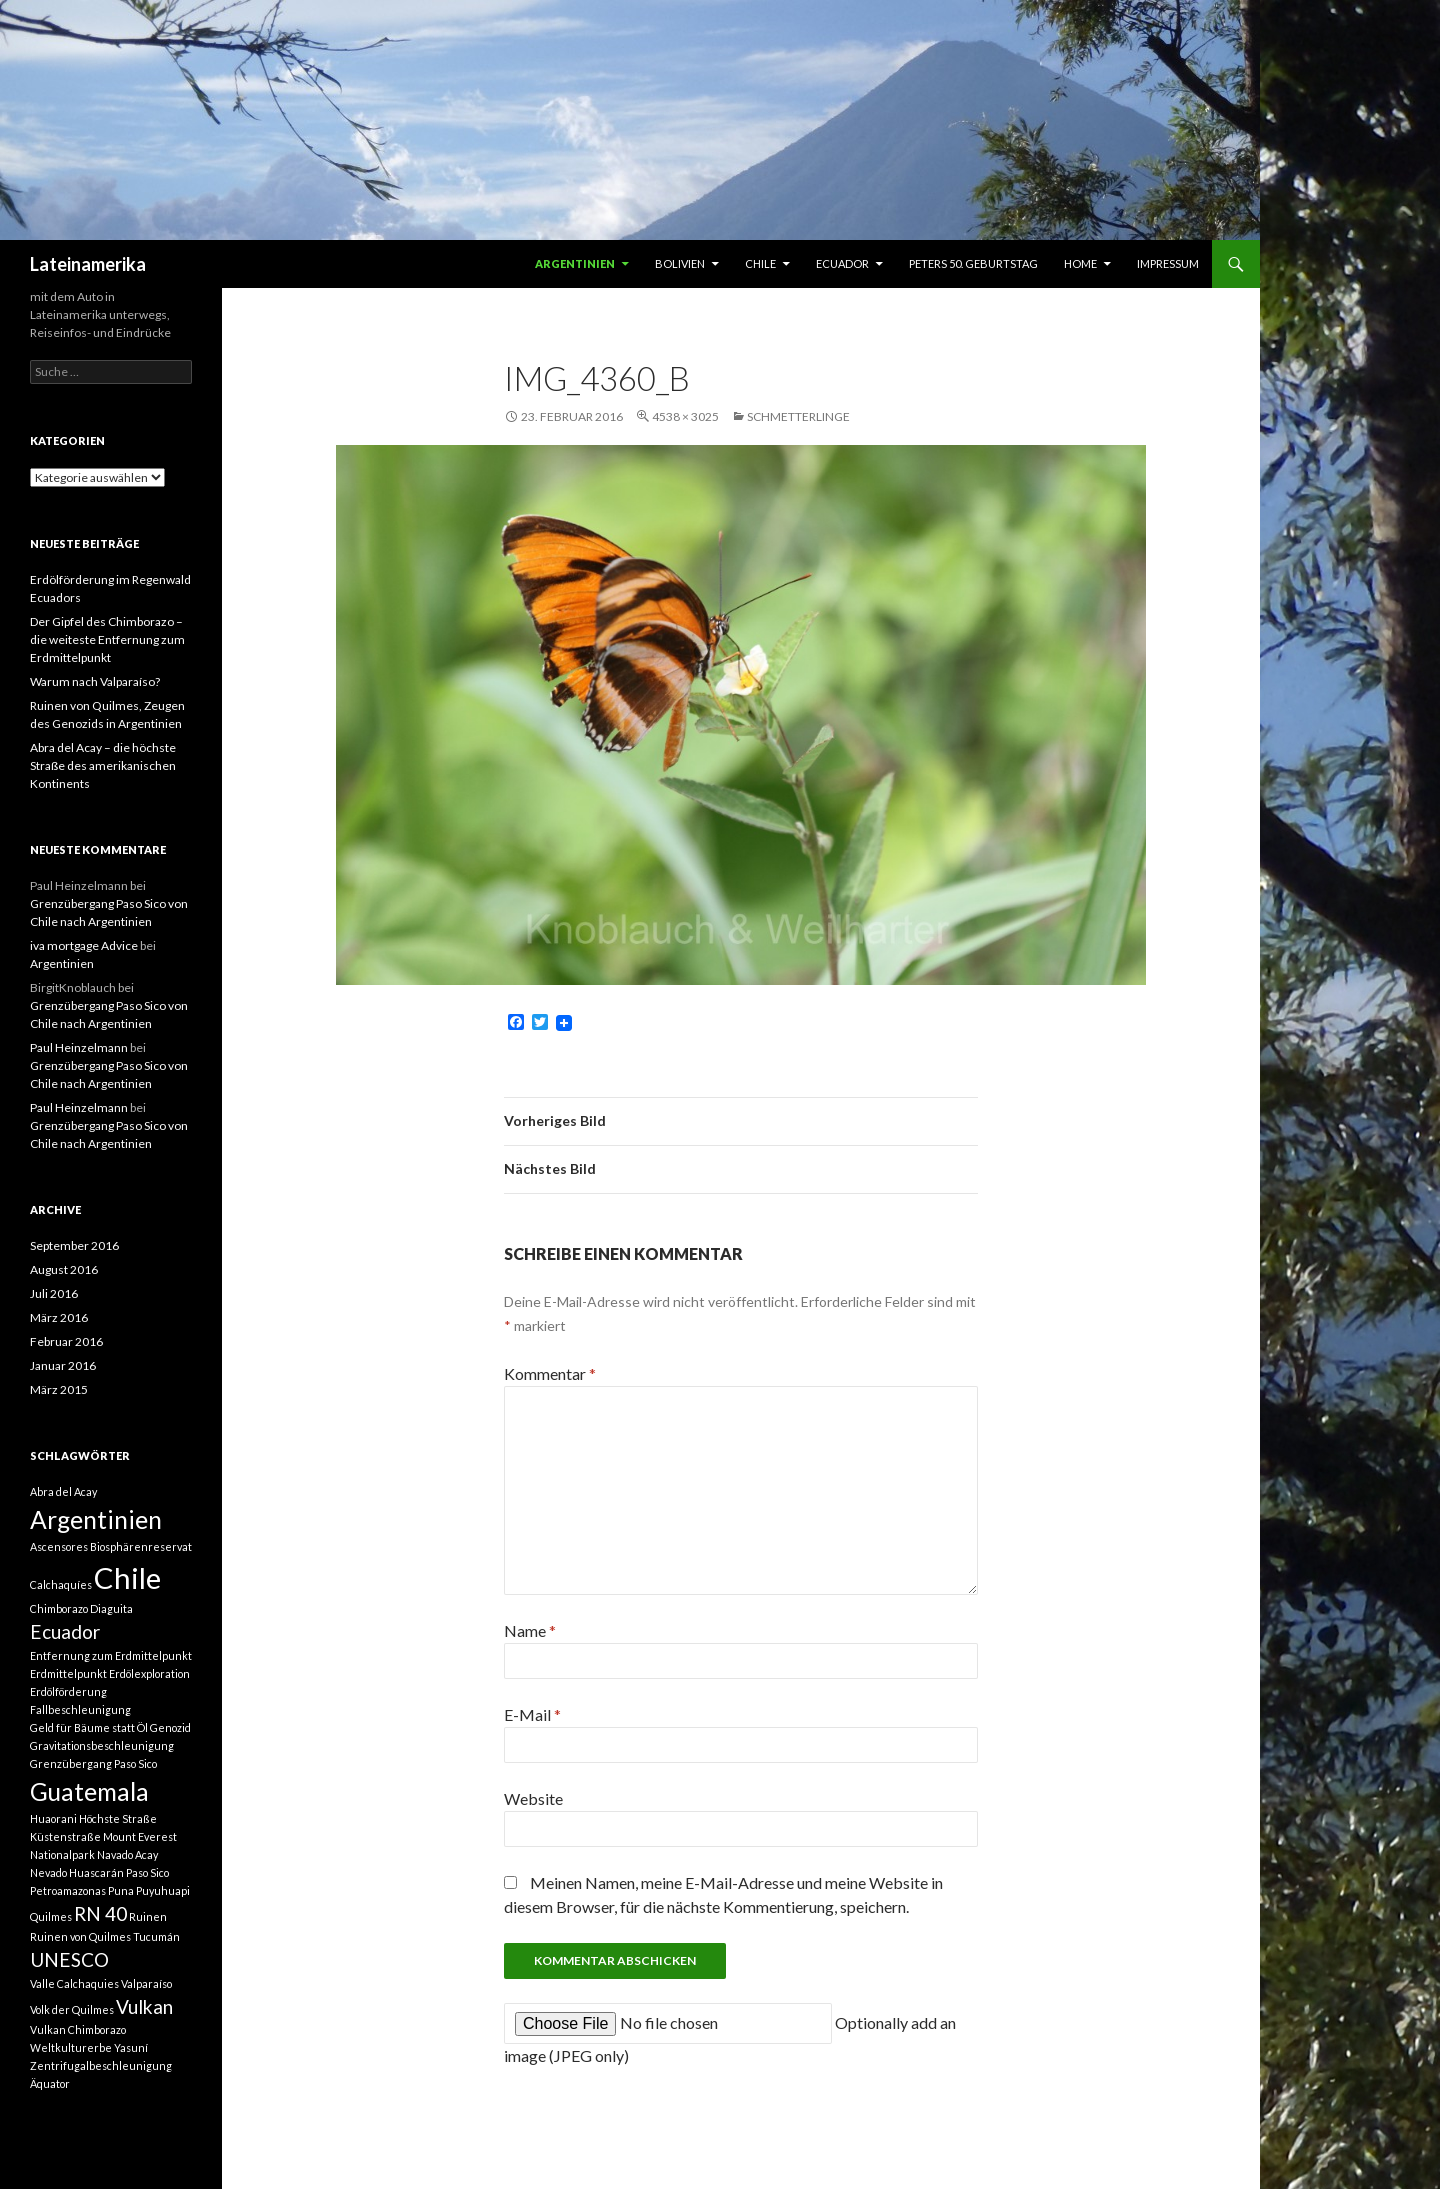 Image resolution: width=1440 pixels, height=2189 pixels. Describe the element at coordinates (798, 416) in the screenshot. I see `Schmetterlinge` at that location.